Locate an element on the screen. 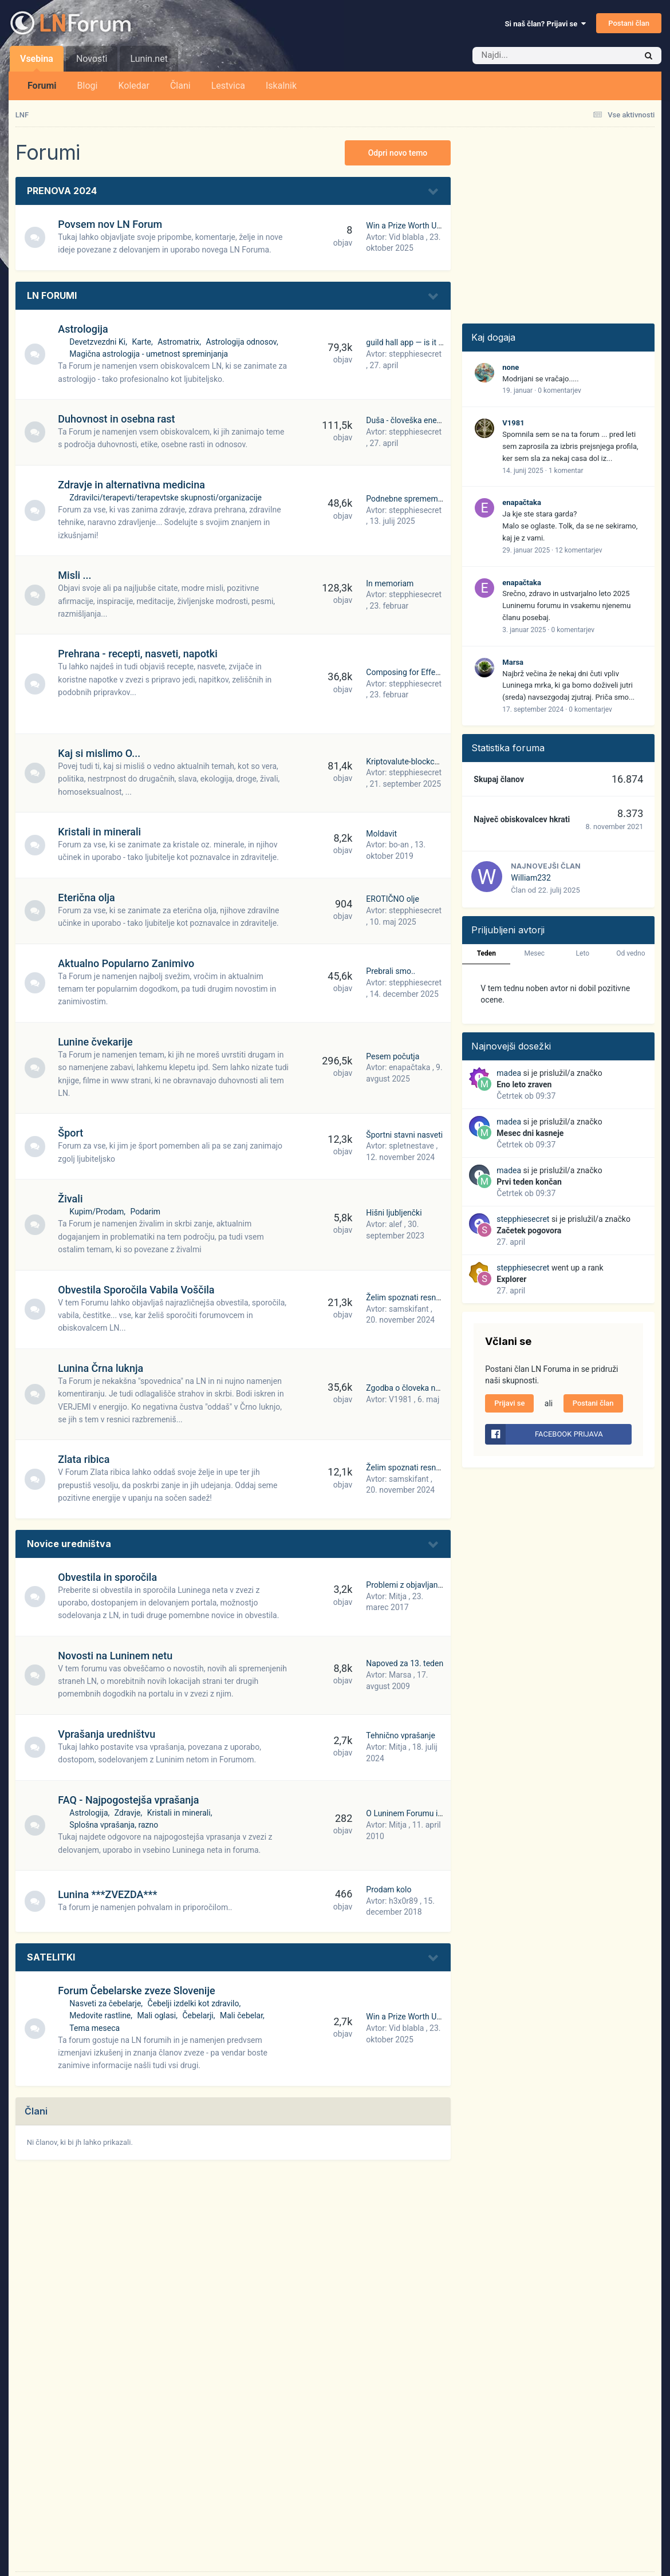 This screenshot has width=670, height=2576. Postani član is located at coordinates (628, 23).